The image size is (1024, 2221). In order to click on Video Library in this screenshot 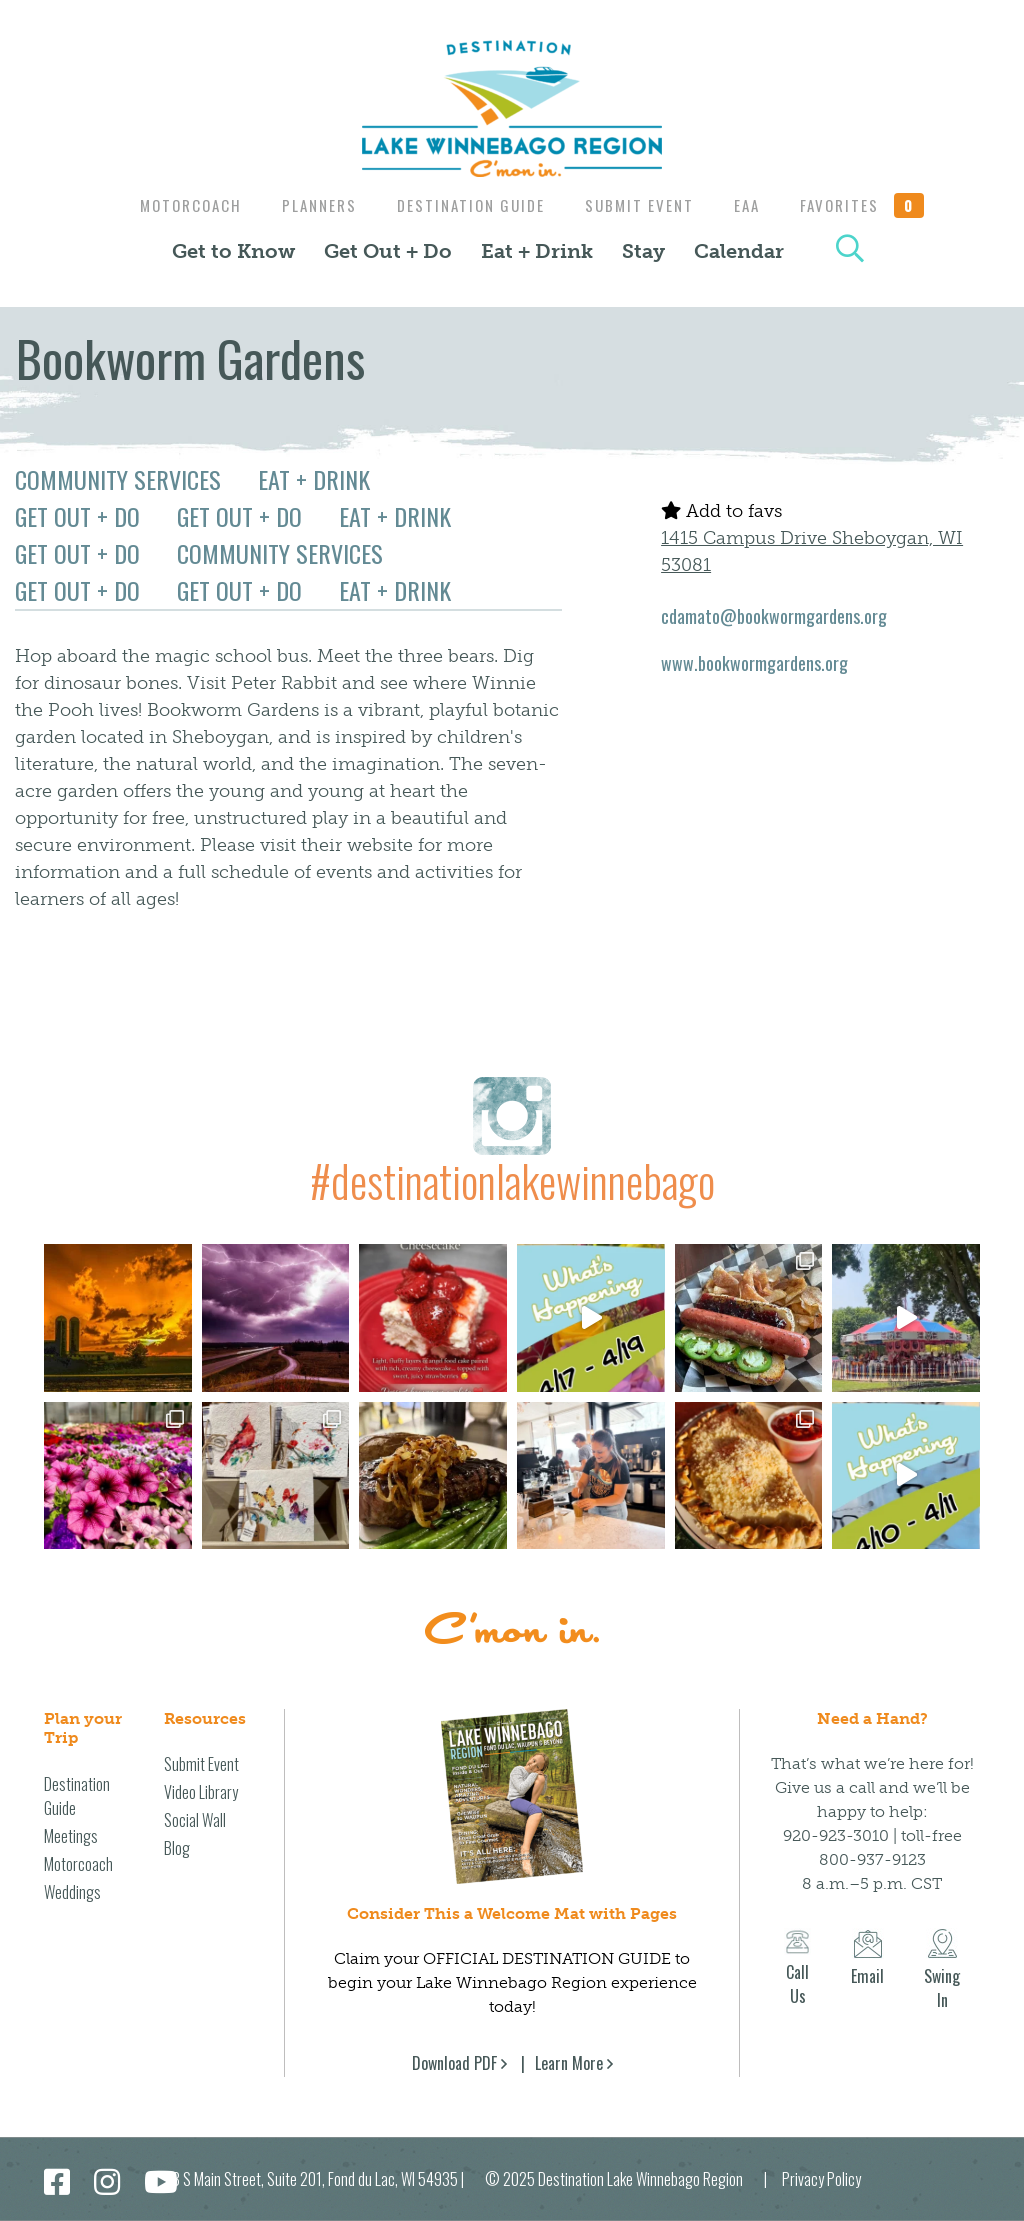, I will do `click(201, 1792)`.